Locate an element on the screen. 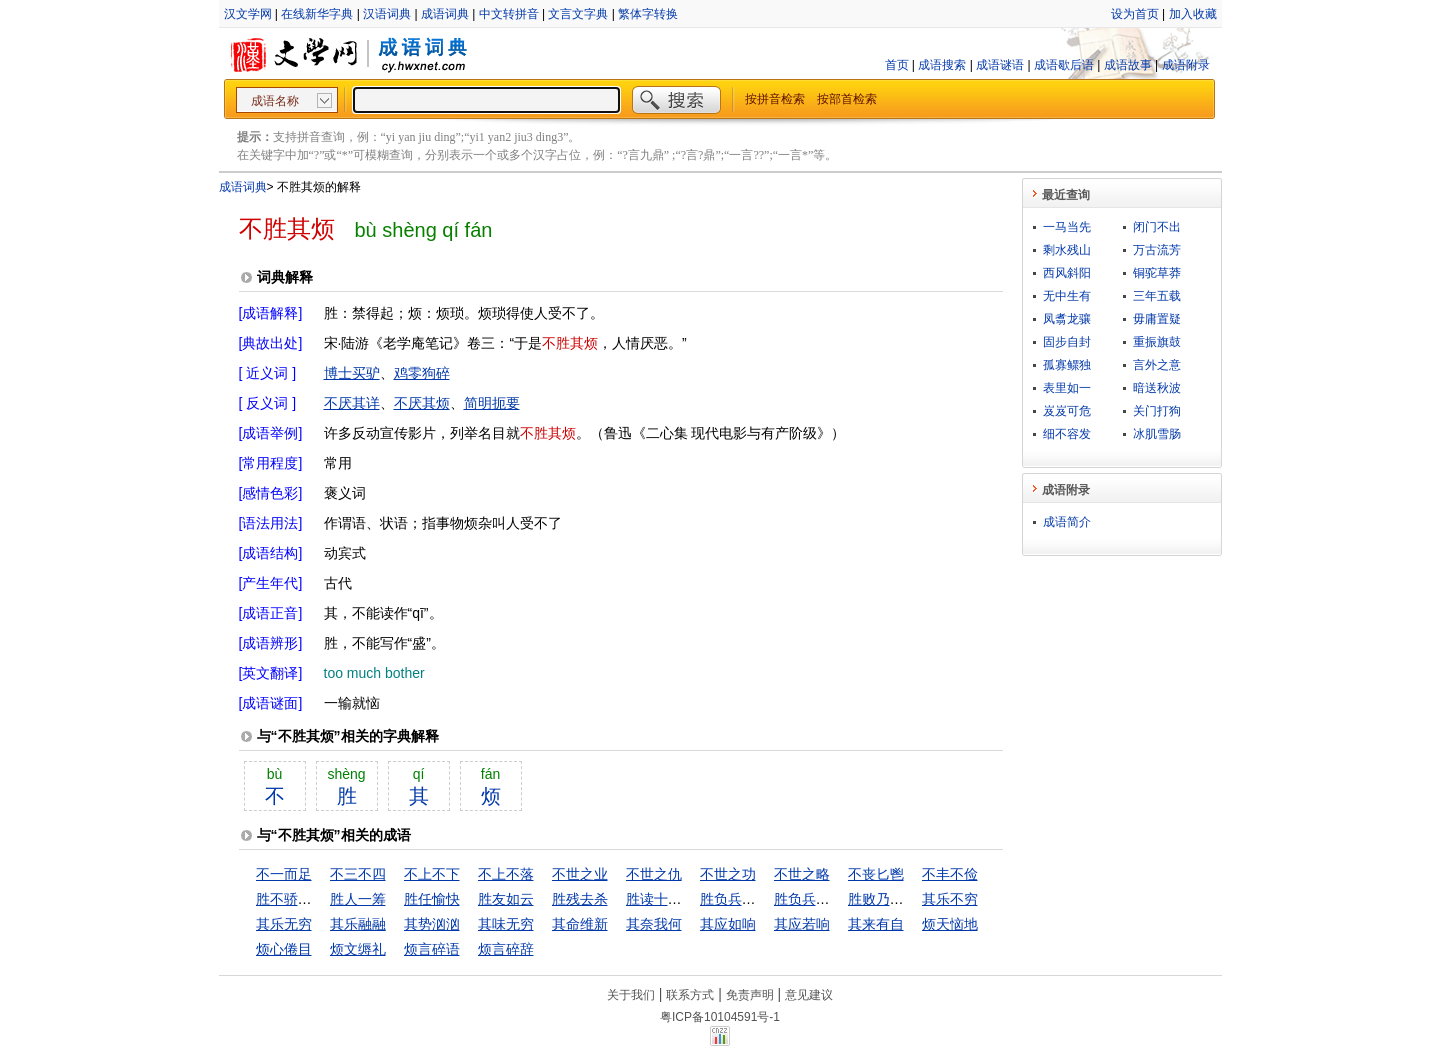  闭门不出 is located at coordinates (1157, 227).